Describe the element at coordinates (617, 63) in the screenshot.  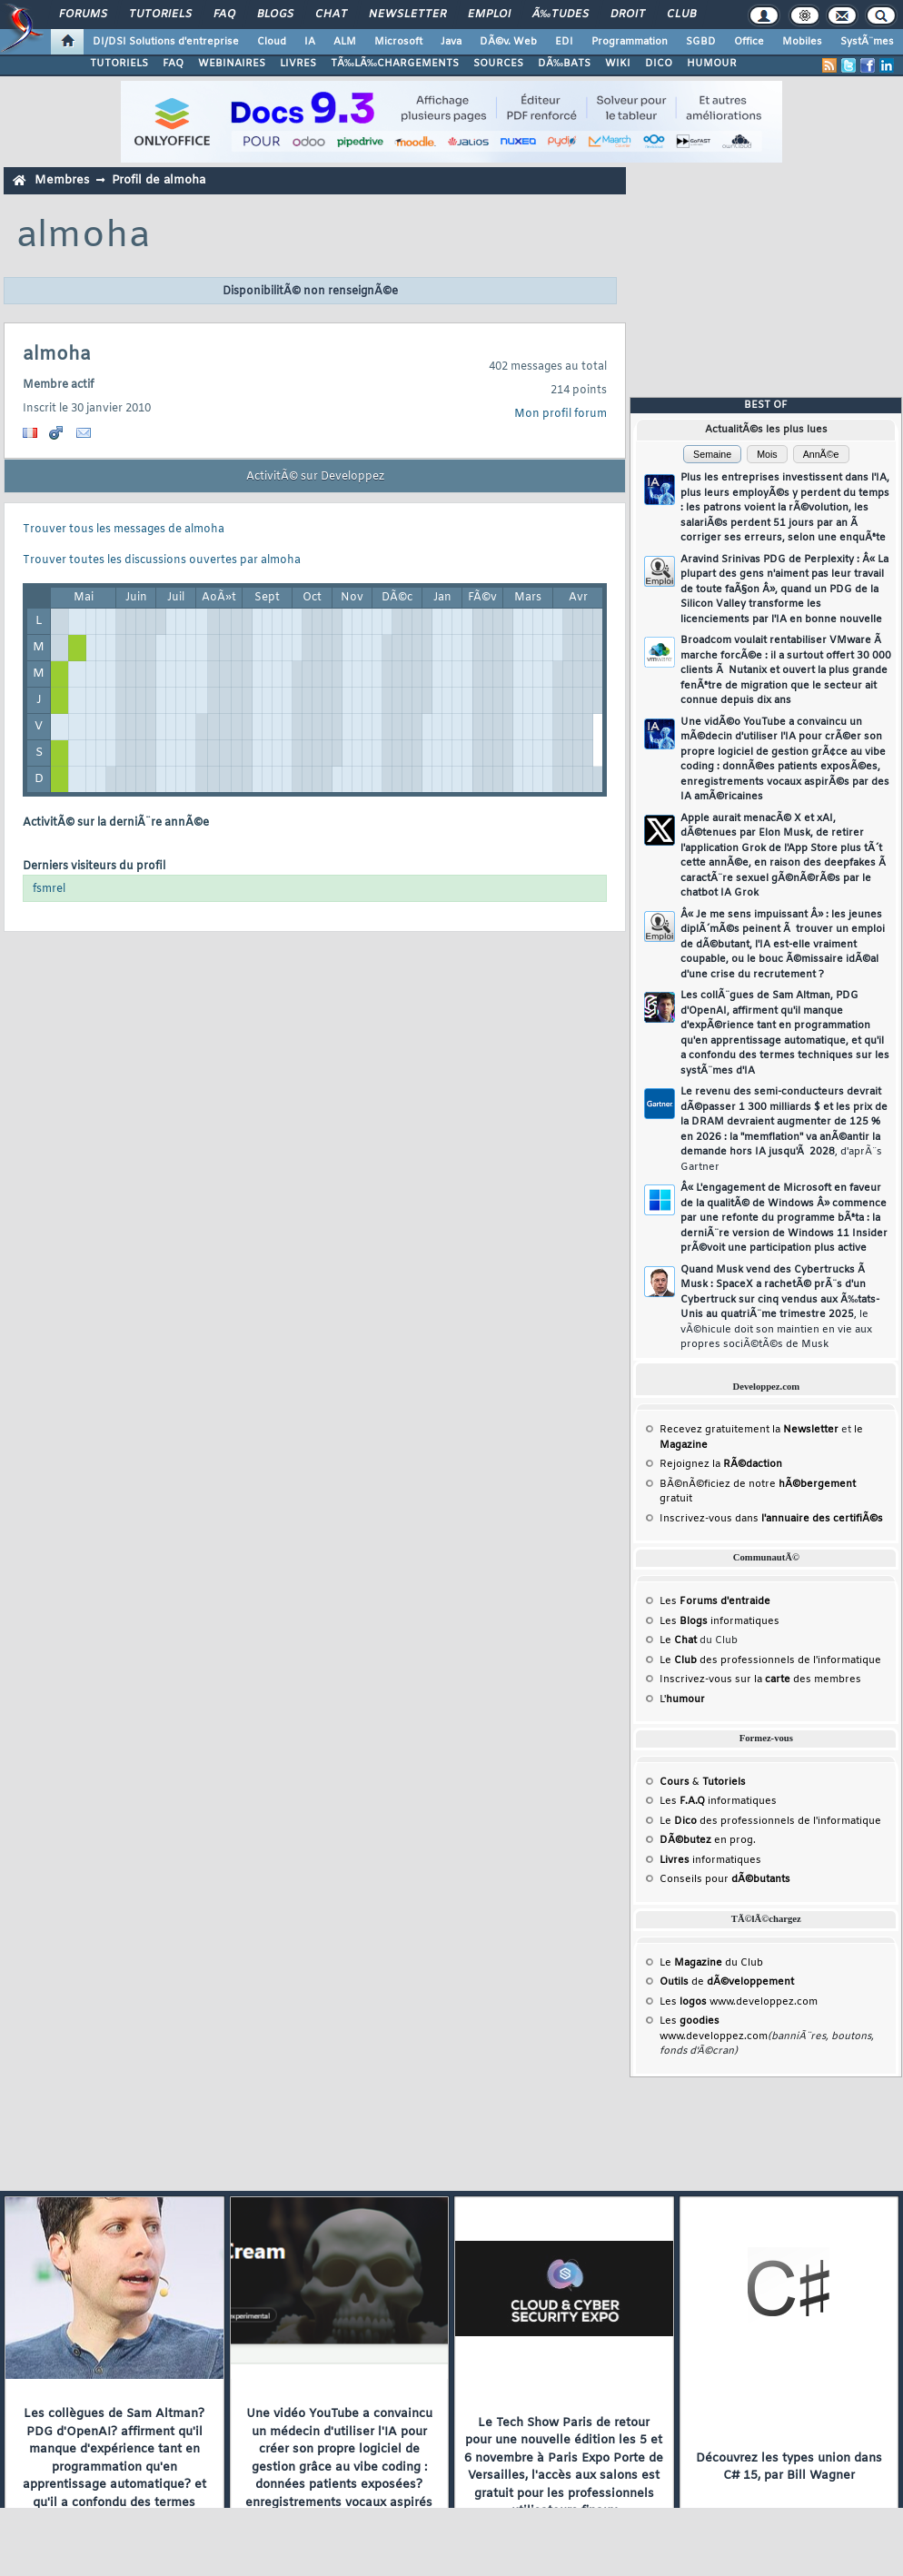
I see `WIKI` at that location.